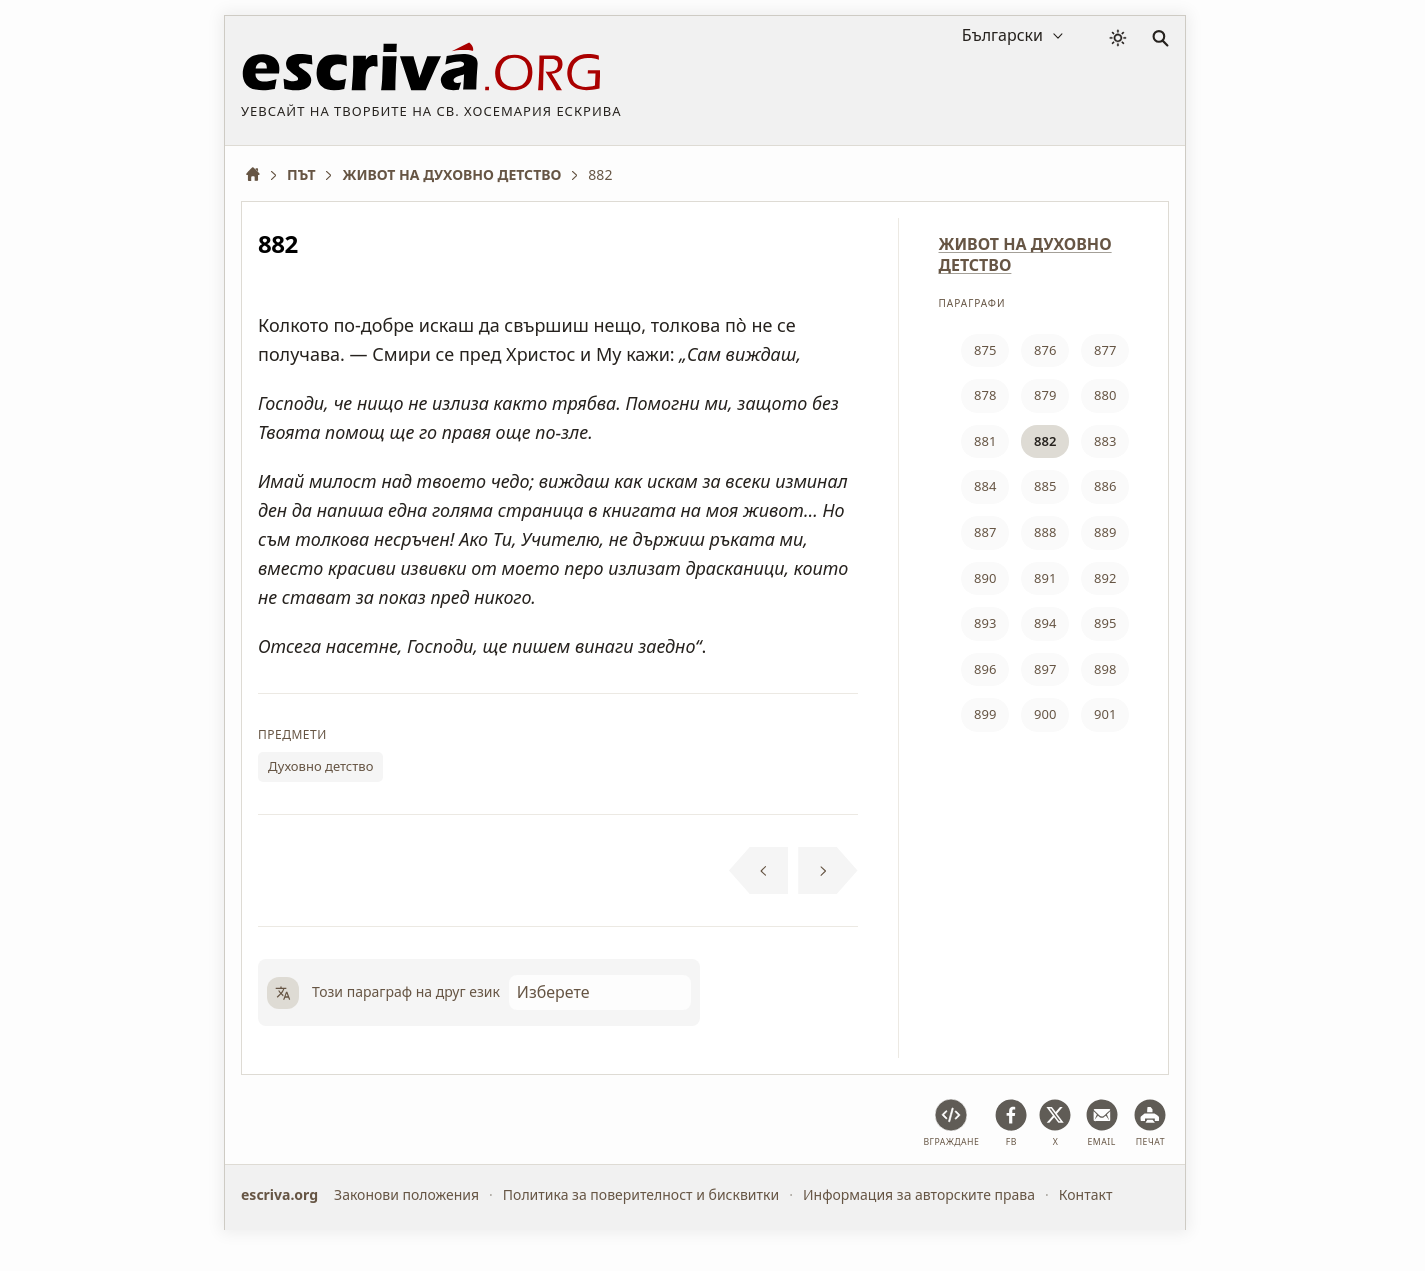 The width and height of the screenshot is (1425, 1271). Describe the element at coordinates (320, 766) in the screenshot. I see `Духовно детство` at that location.